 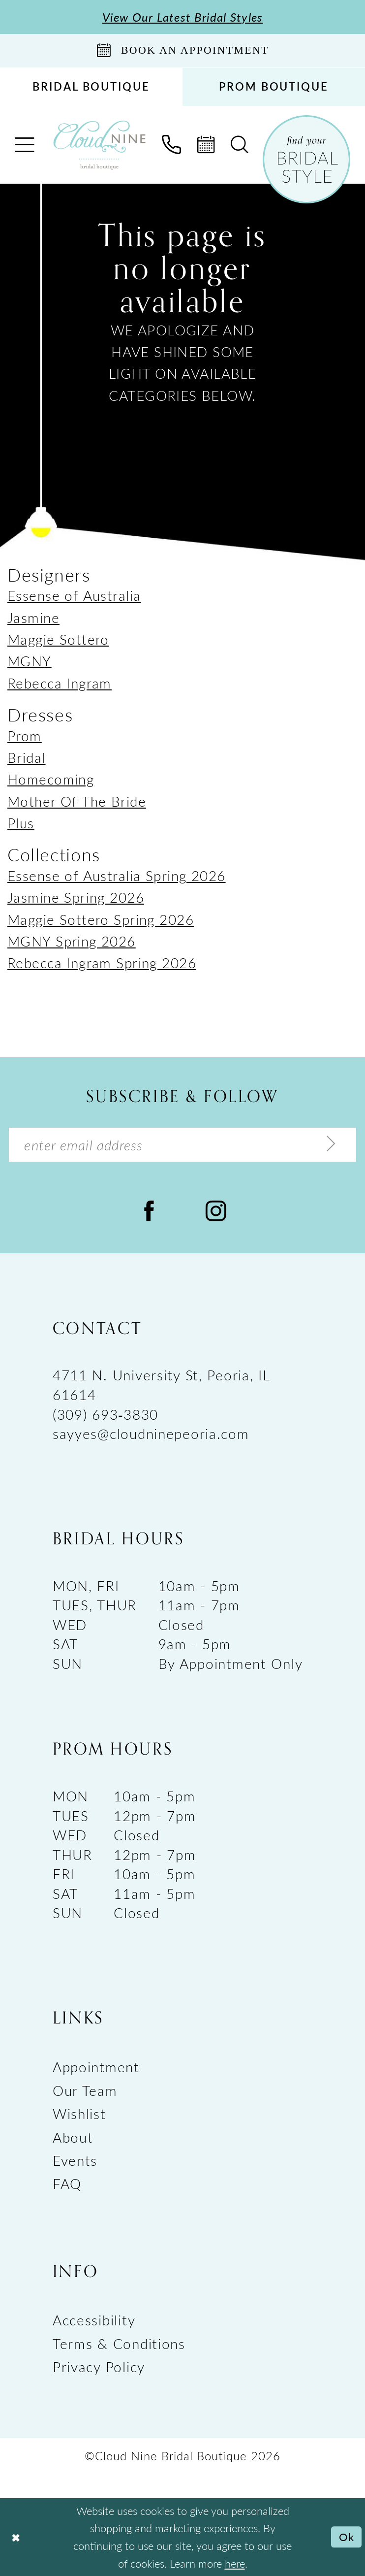 I want to click on here, so click(x=235, y=2563).